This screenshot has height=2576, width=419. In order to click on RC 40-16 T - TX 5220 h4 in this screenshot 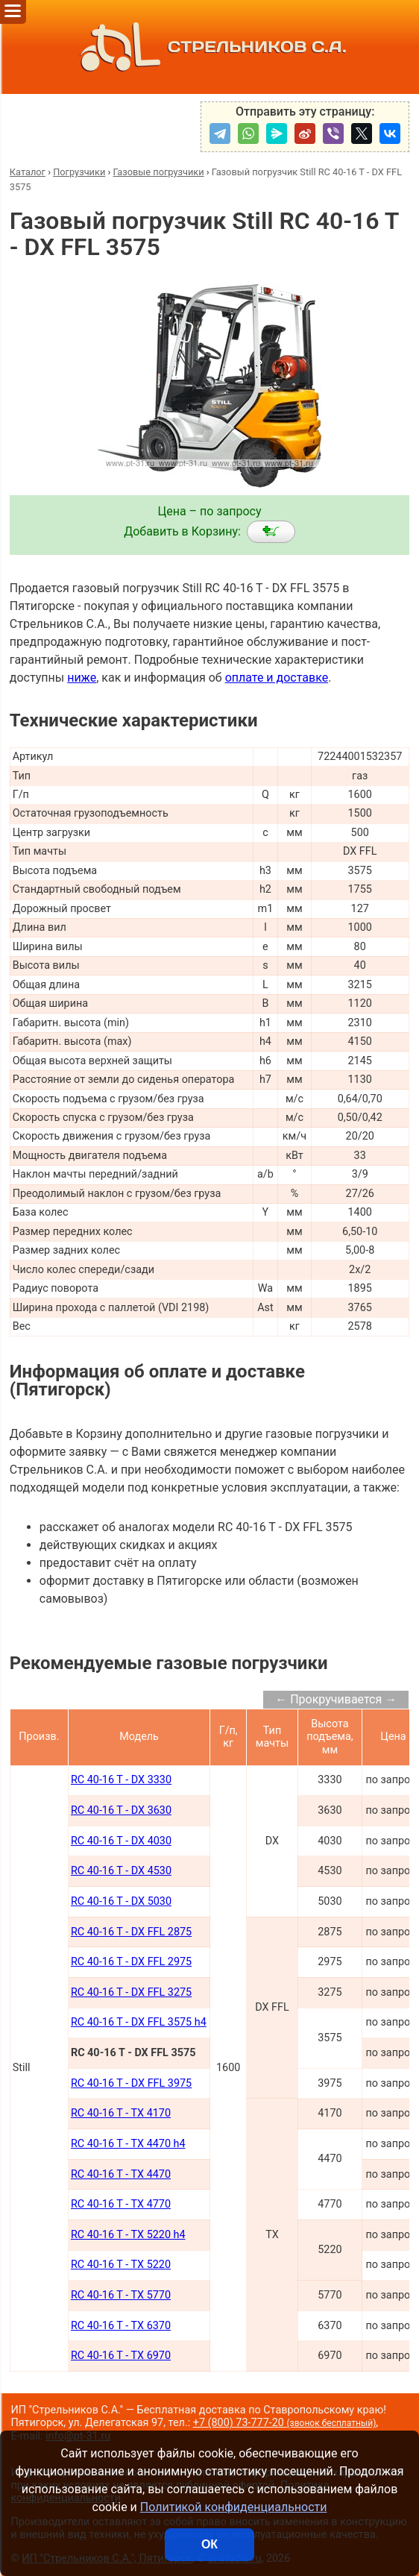, I will do `click(128, 2234)`.